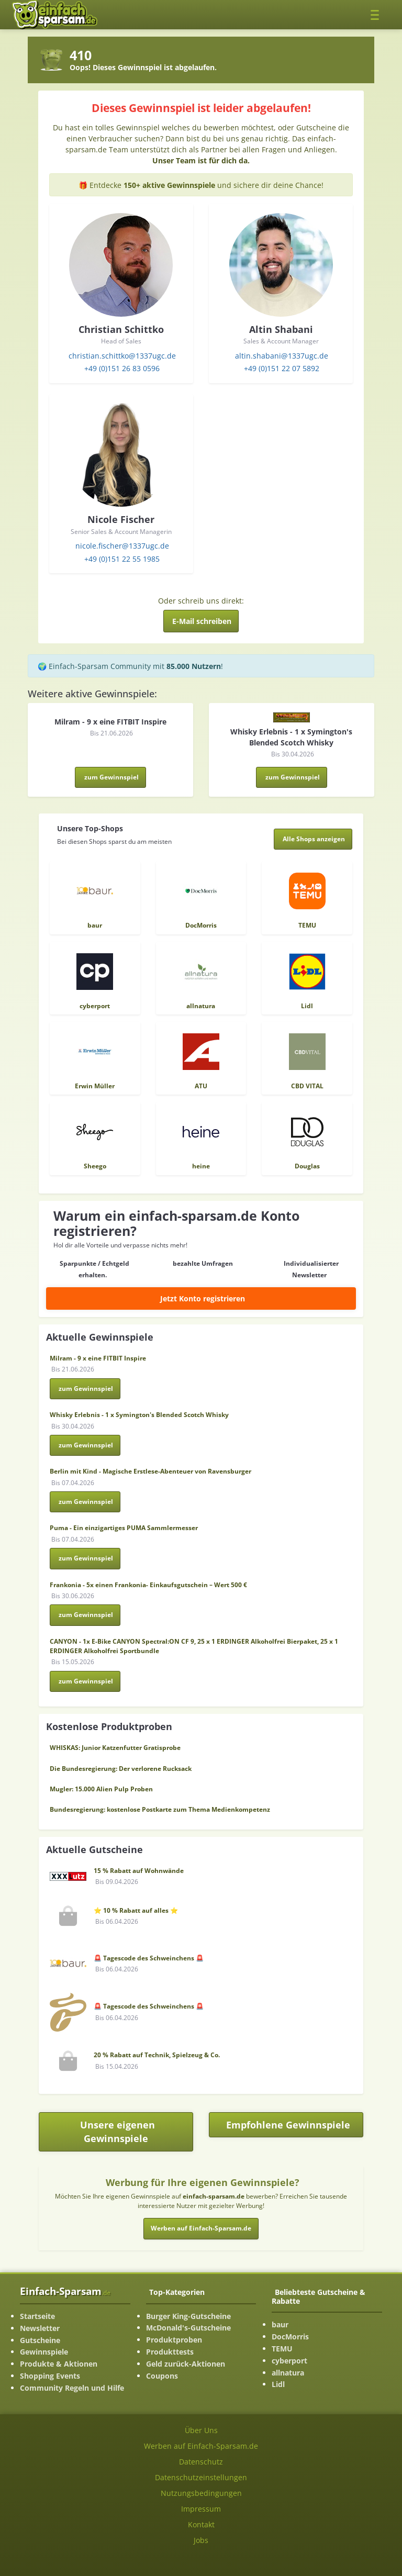 This screenshot has width=402, height=2576. Describe the element at coordinates (162, 2376) in the screenshot. I see `Coupons` at that location.